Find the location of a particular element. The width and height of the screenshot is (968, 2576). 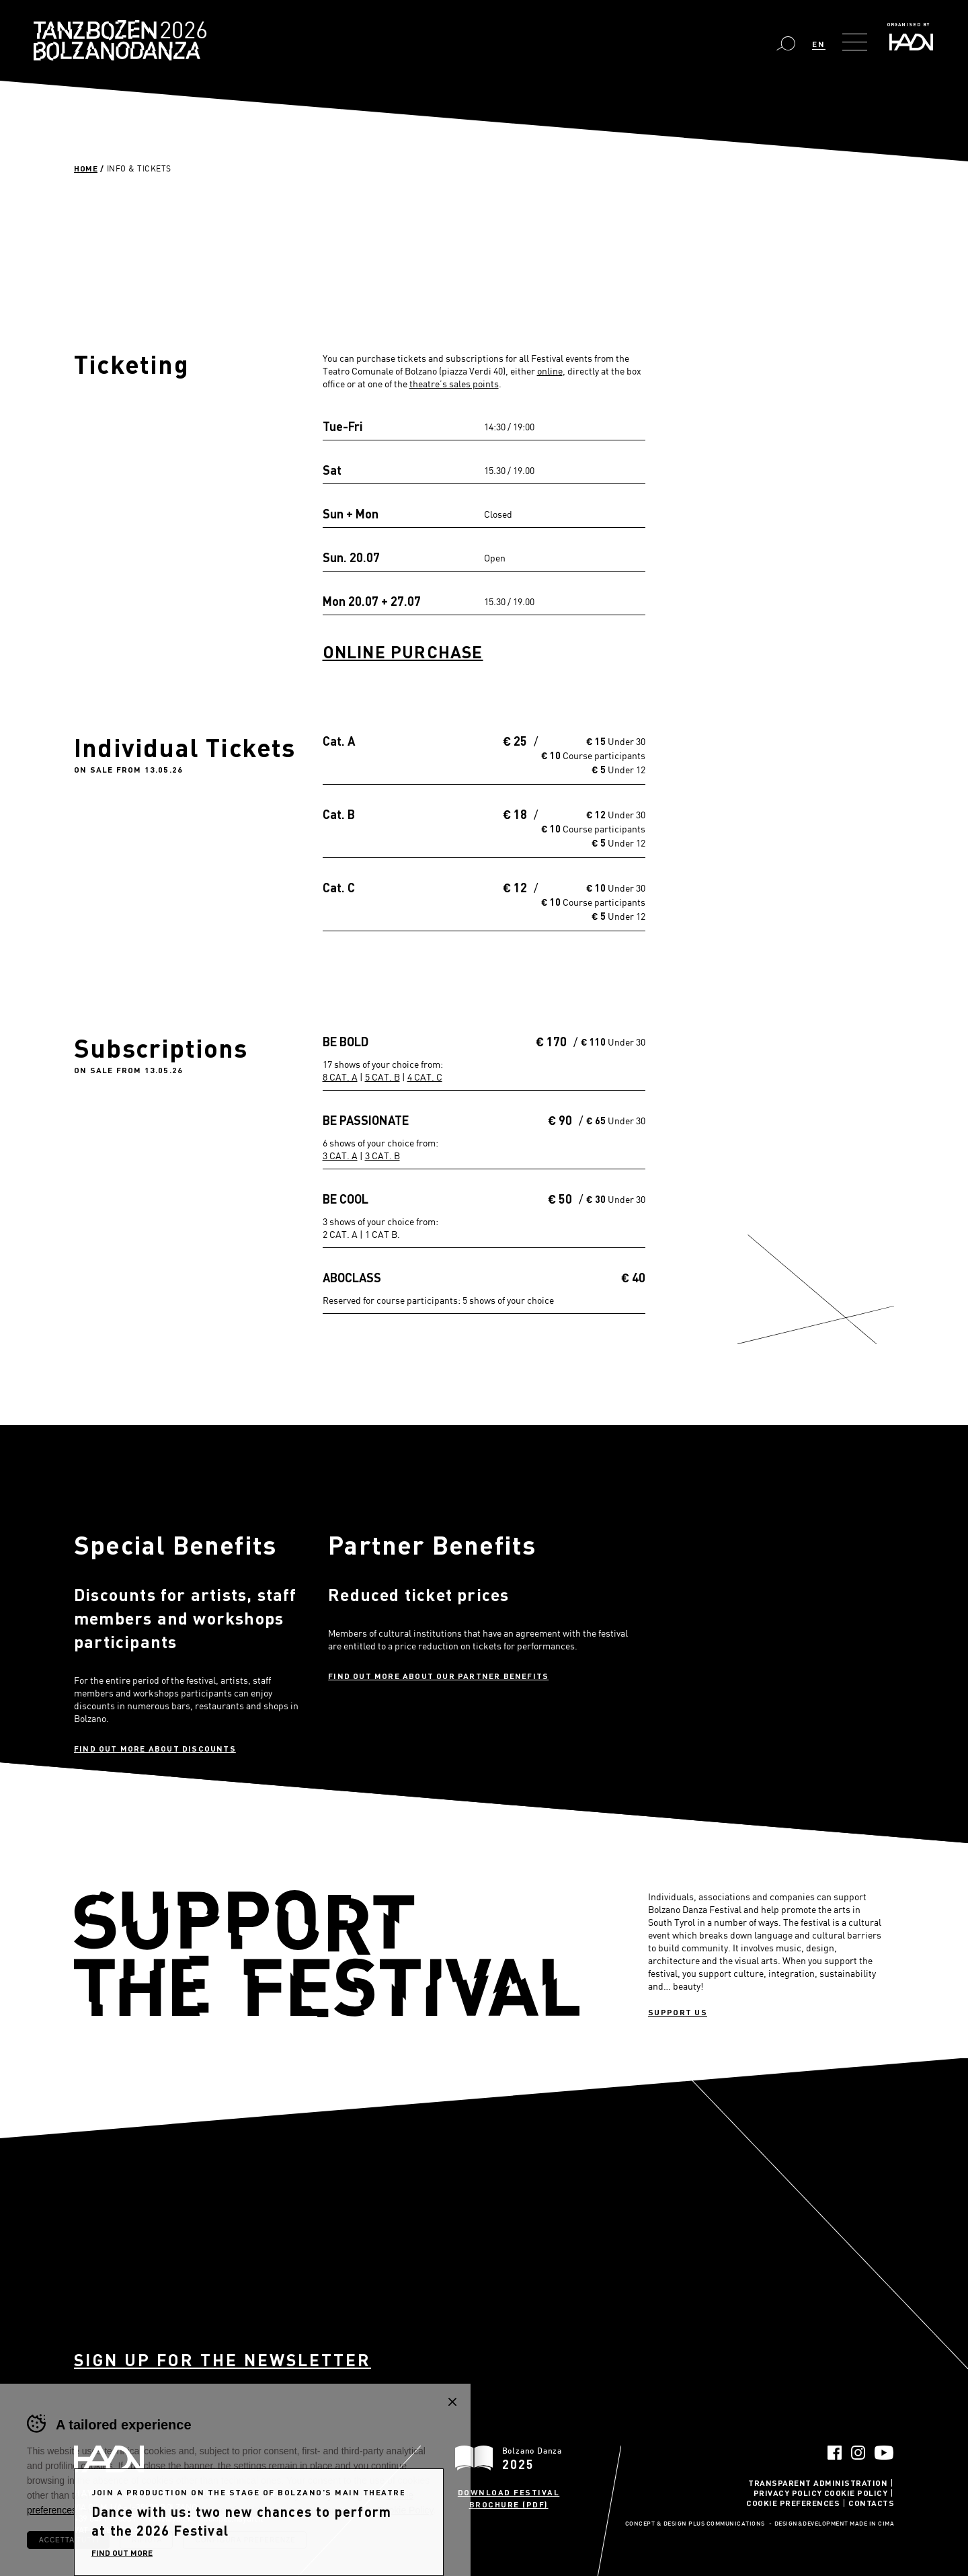

Contacts is located at coordinates (871, 2502).